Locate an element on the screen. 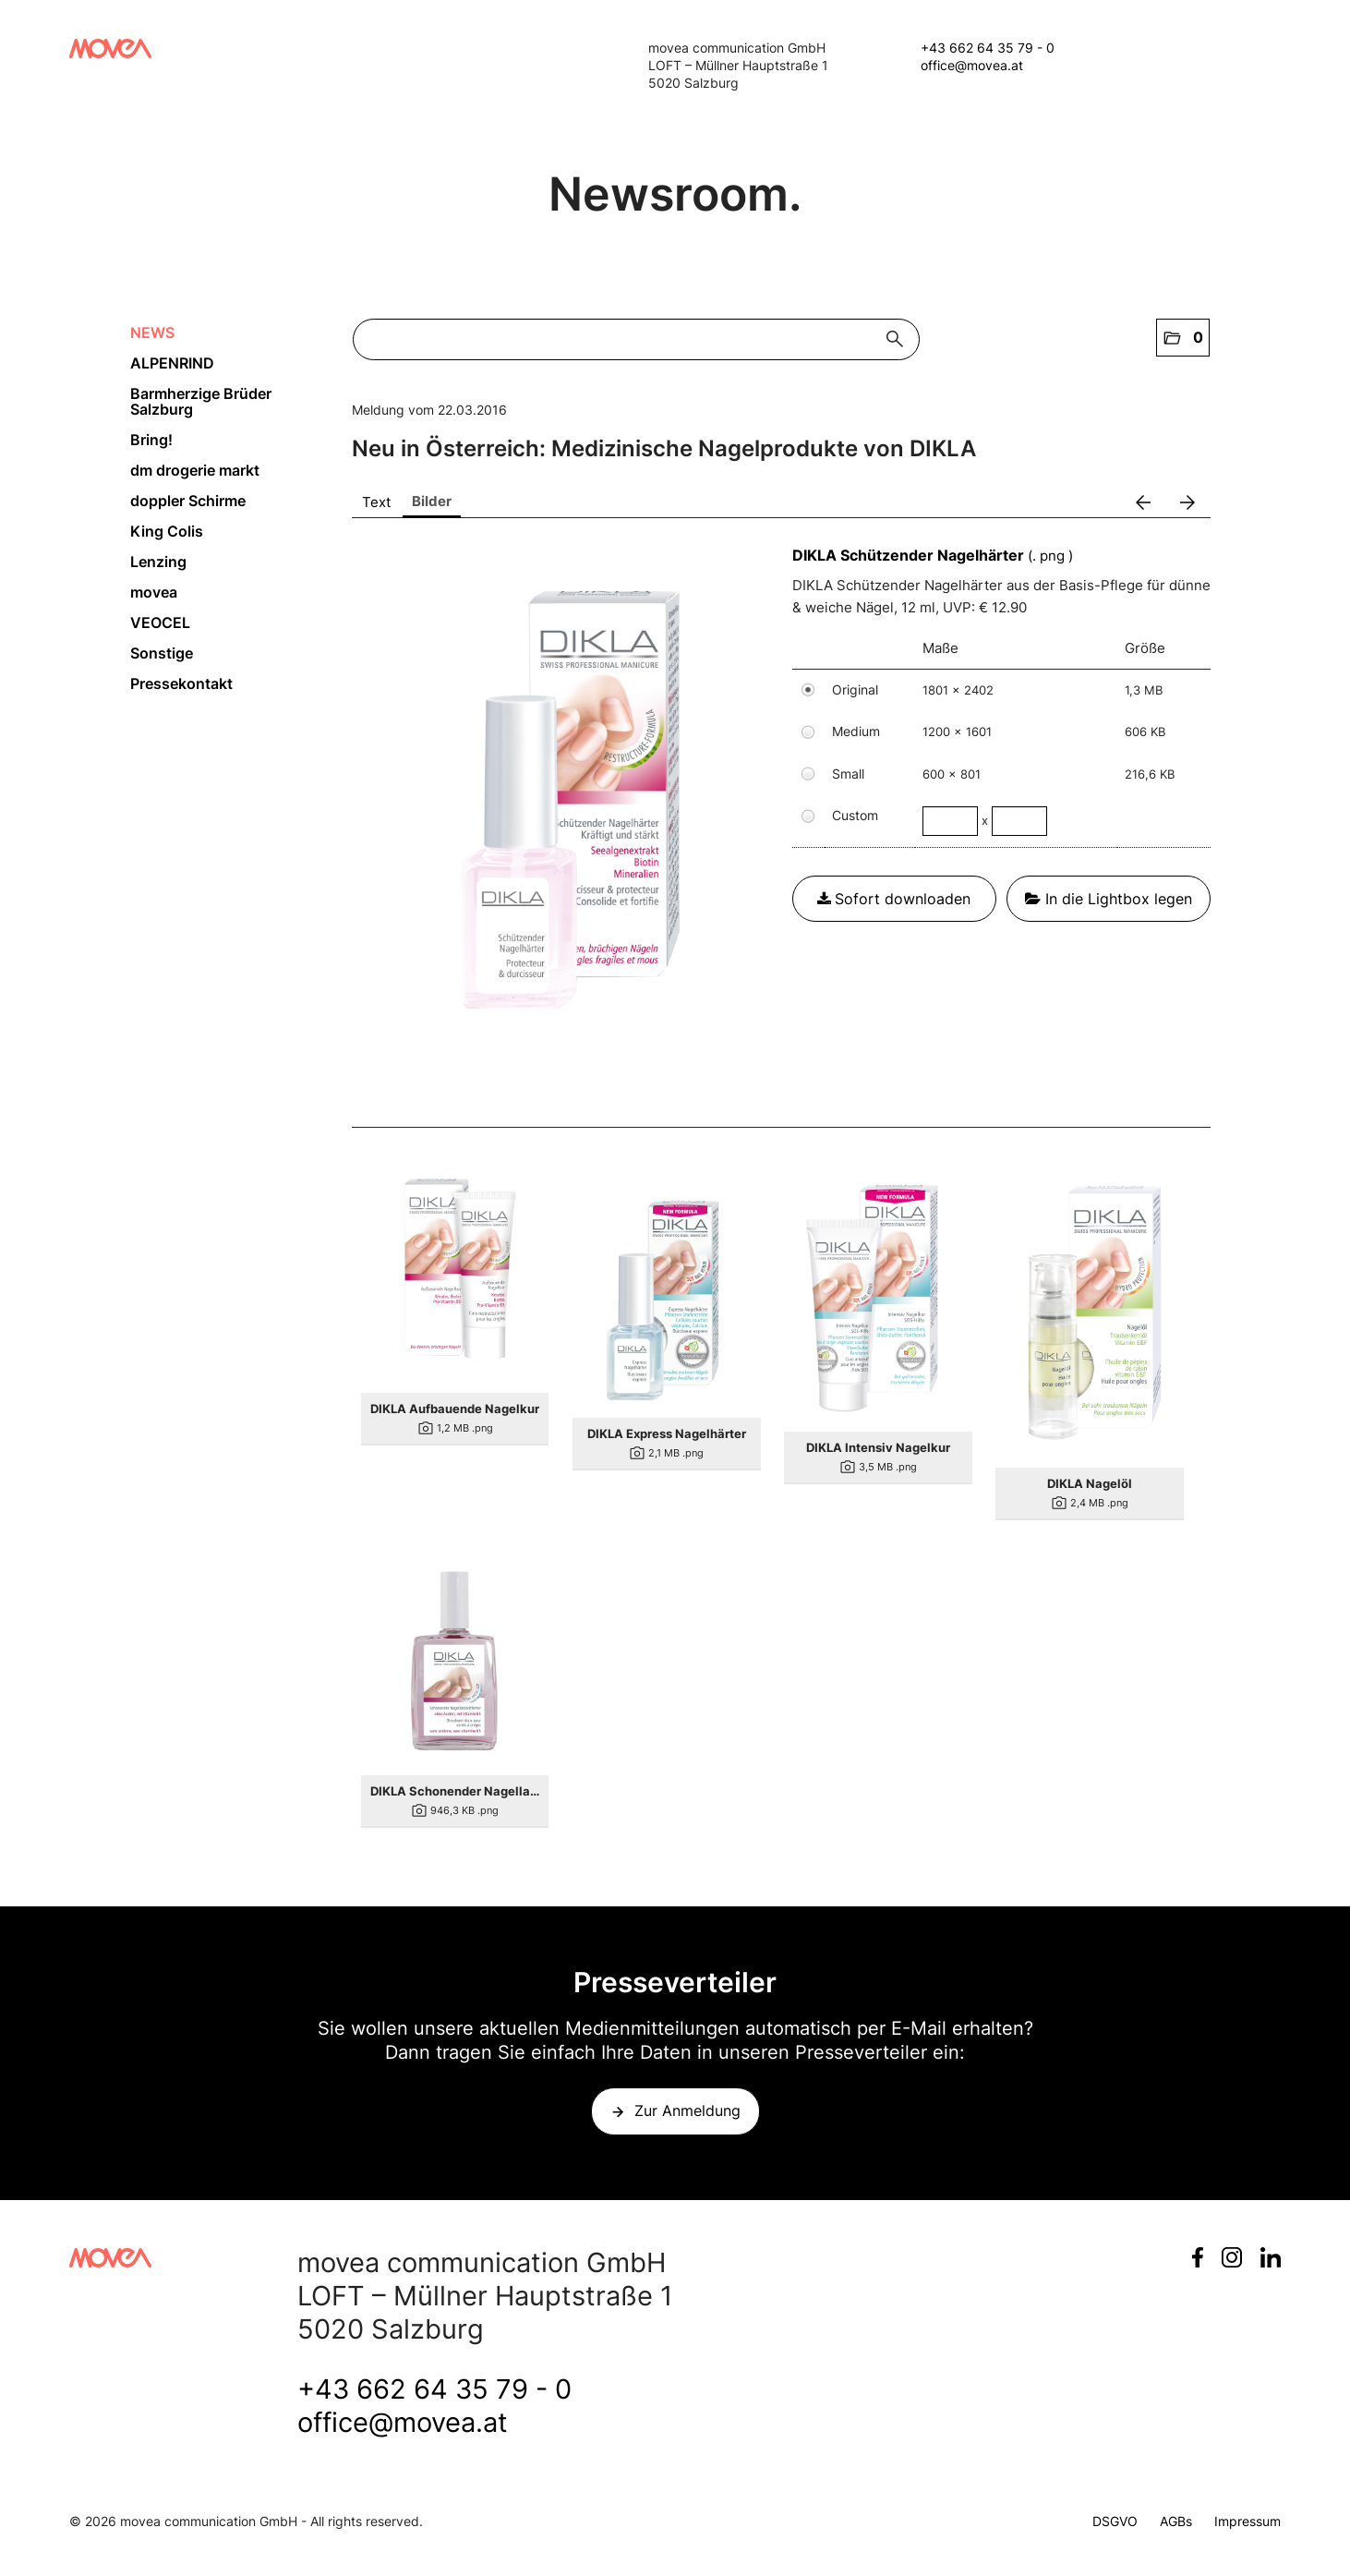 The image size is (1350, 2576). Facebook is located at coordinates (1197, 2257).